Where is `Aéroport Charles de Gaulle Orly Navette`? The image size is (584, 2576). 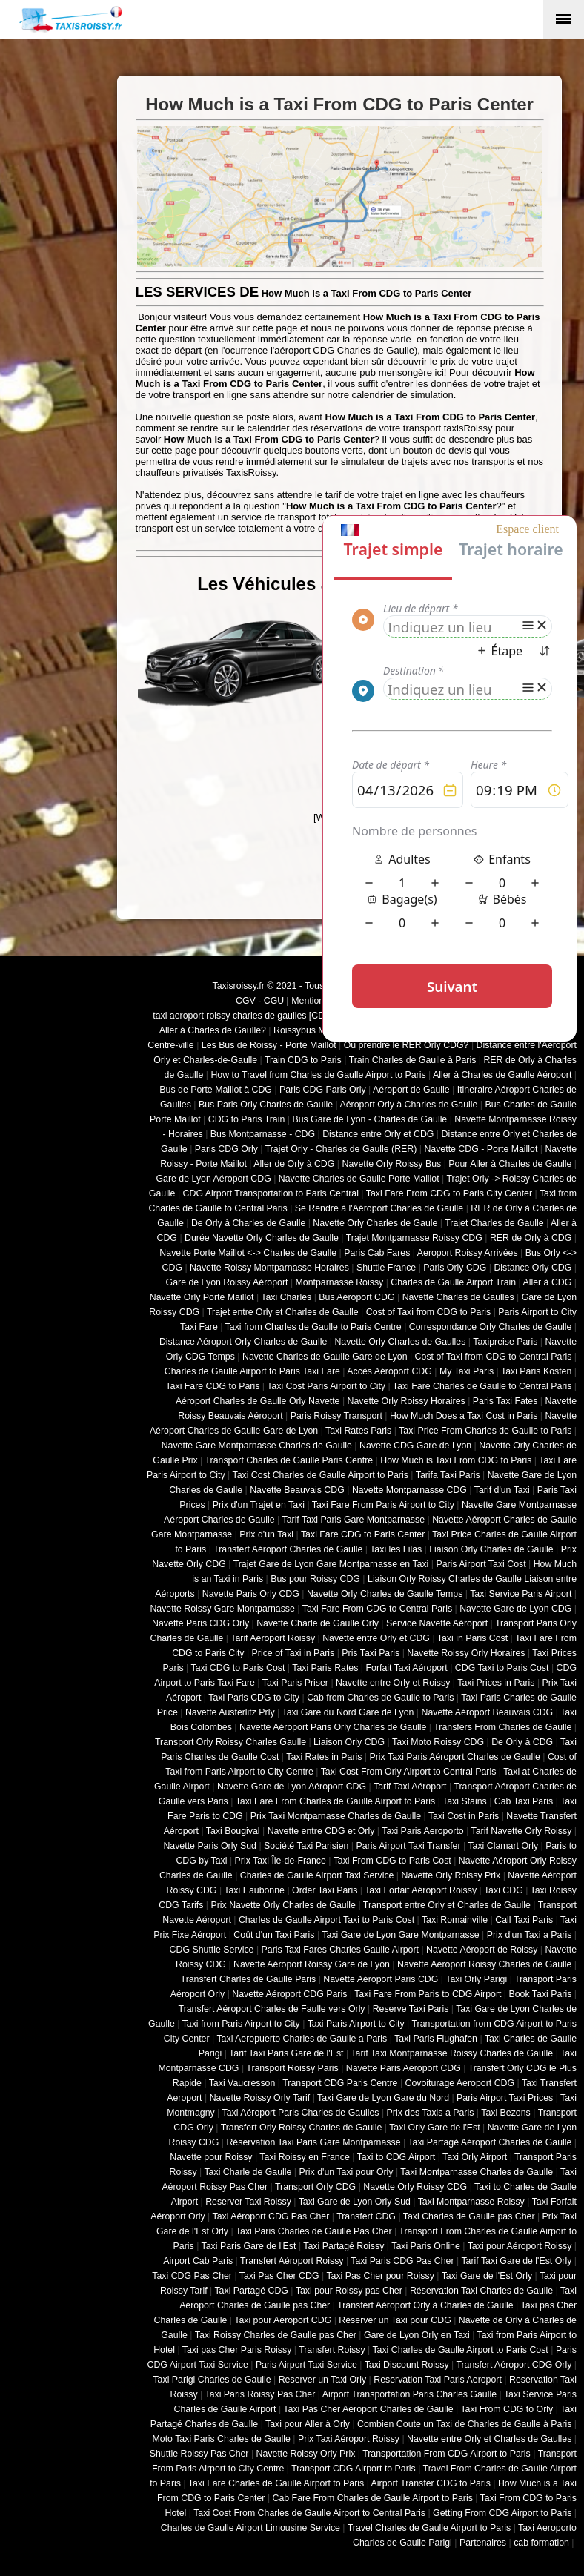 Aéroport Charles de Gaulle Orly Navette is located at coordinates (258, 1401).